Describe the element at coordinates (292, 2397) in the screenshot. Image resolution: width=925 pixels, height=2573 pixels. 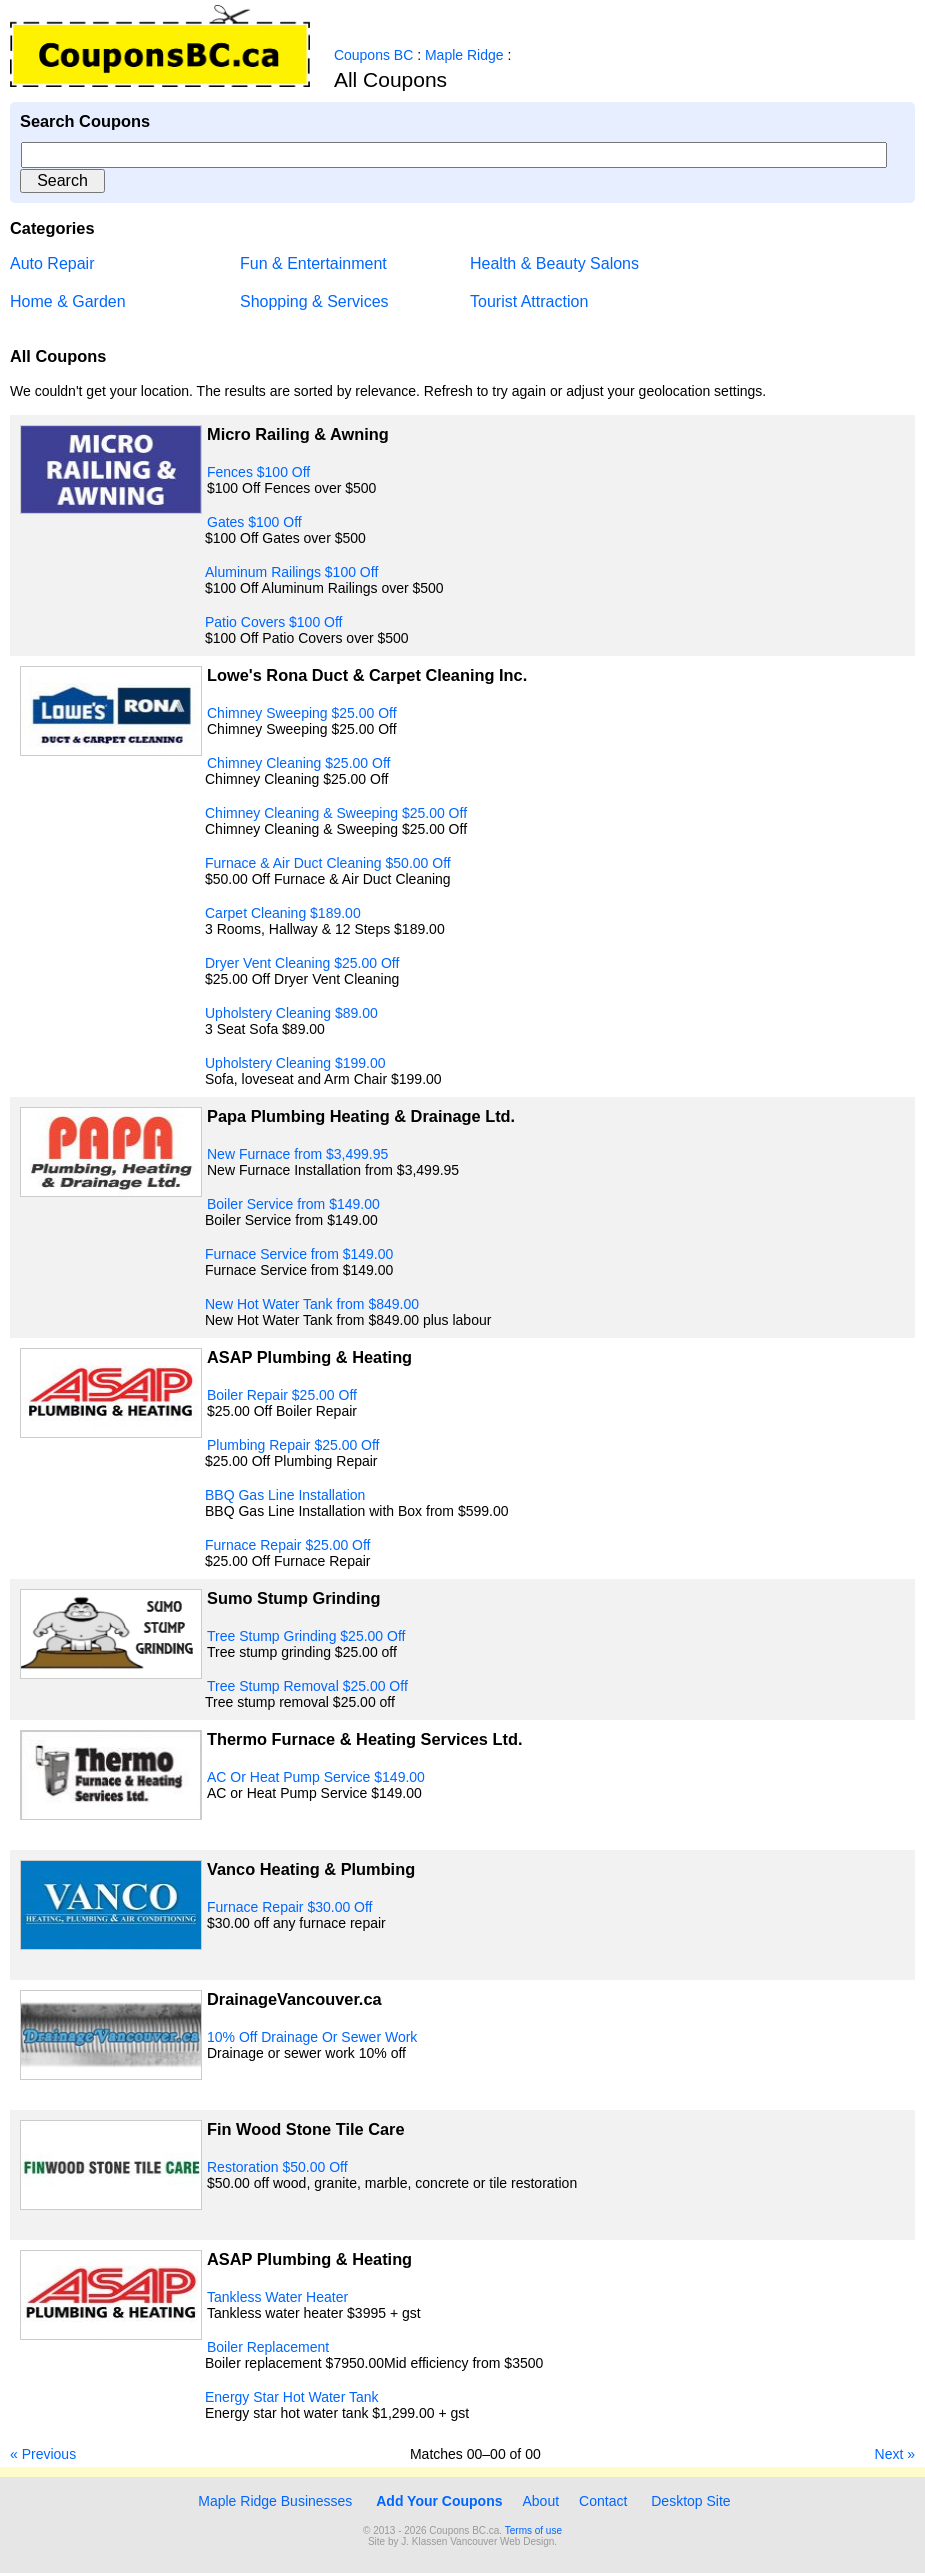
I see `Energy Star Hot Water Tank` at that location.